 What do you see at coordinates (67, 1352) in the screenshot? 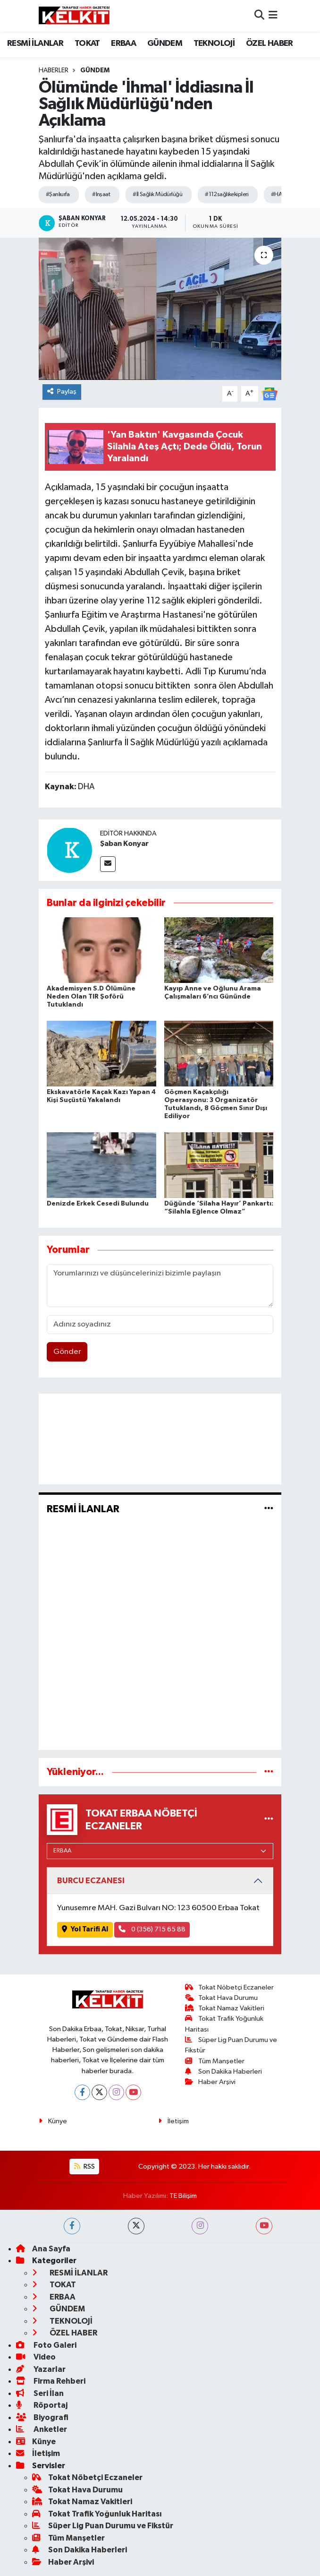
I see `Gönder` at bounding box center [67, 1352].